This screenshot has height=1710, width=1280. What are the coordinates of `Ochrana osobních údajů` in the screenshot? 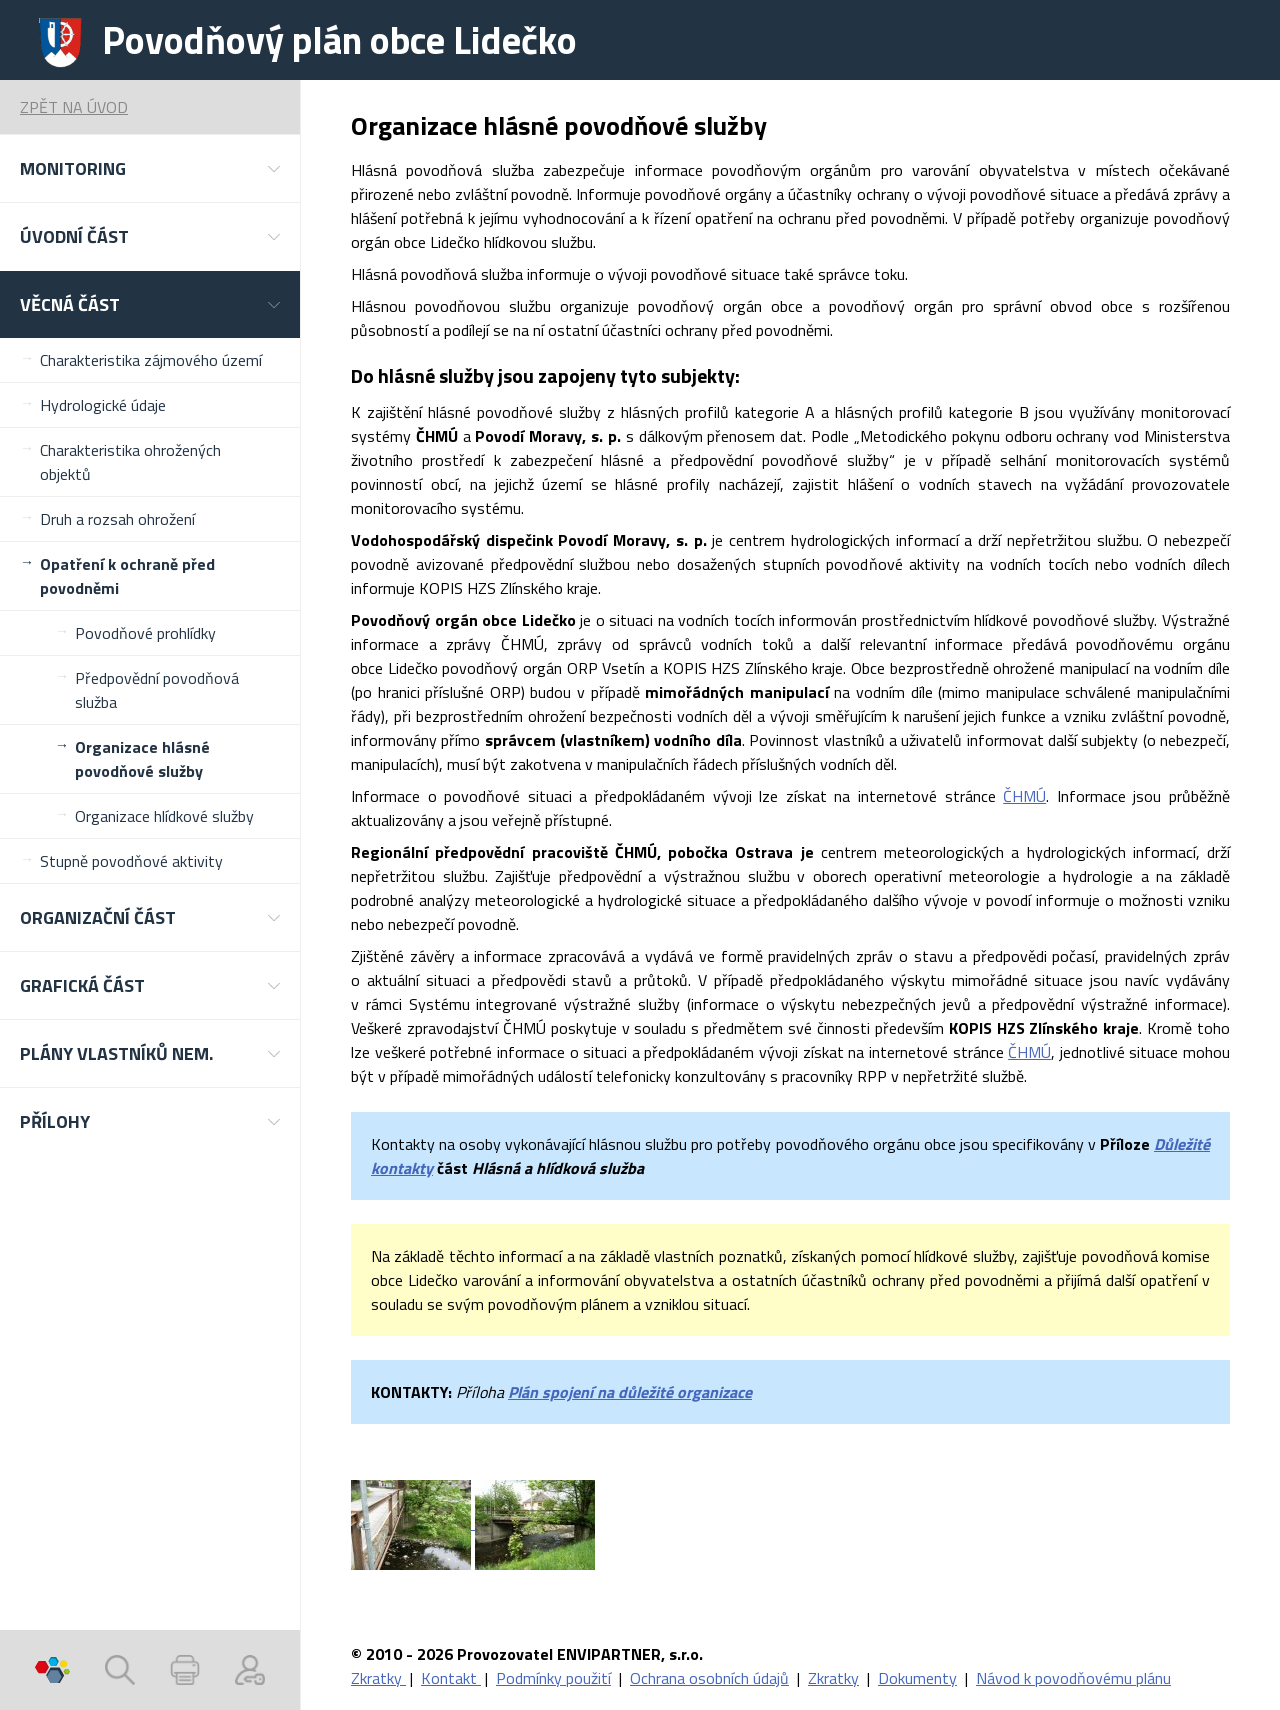 It's located at (709, 1678).